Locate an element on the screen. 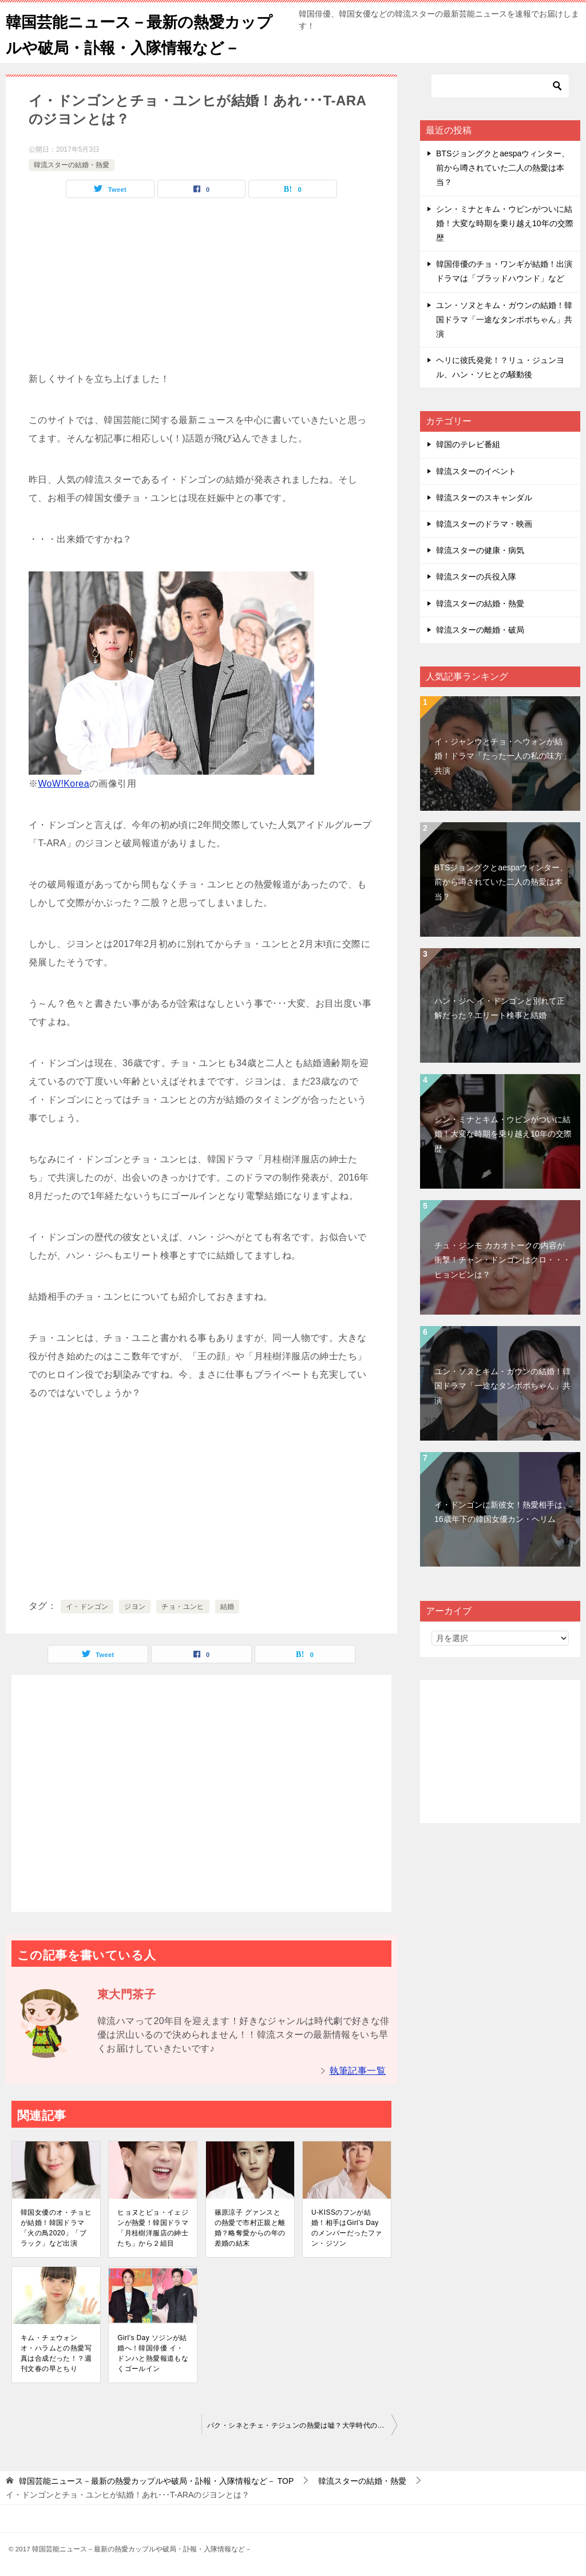 The height and width of the screenshot is (2576, 586). TOP is located at coordinates (156, 2481).